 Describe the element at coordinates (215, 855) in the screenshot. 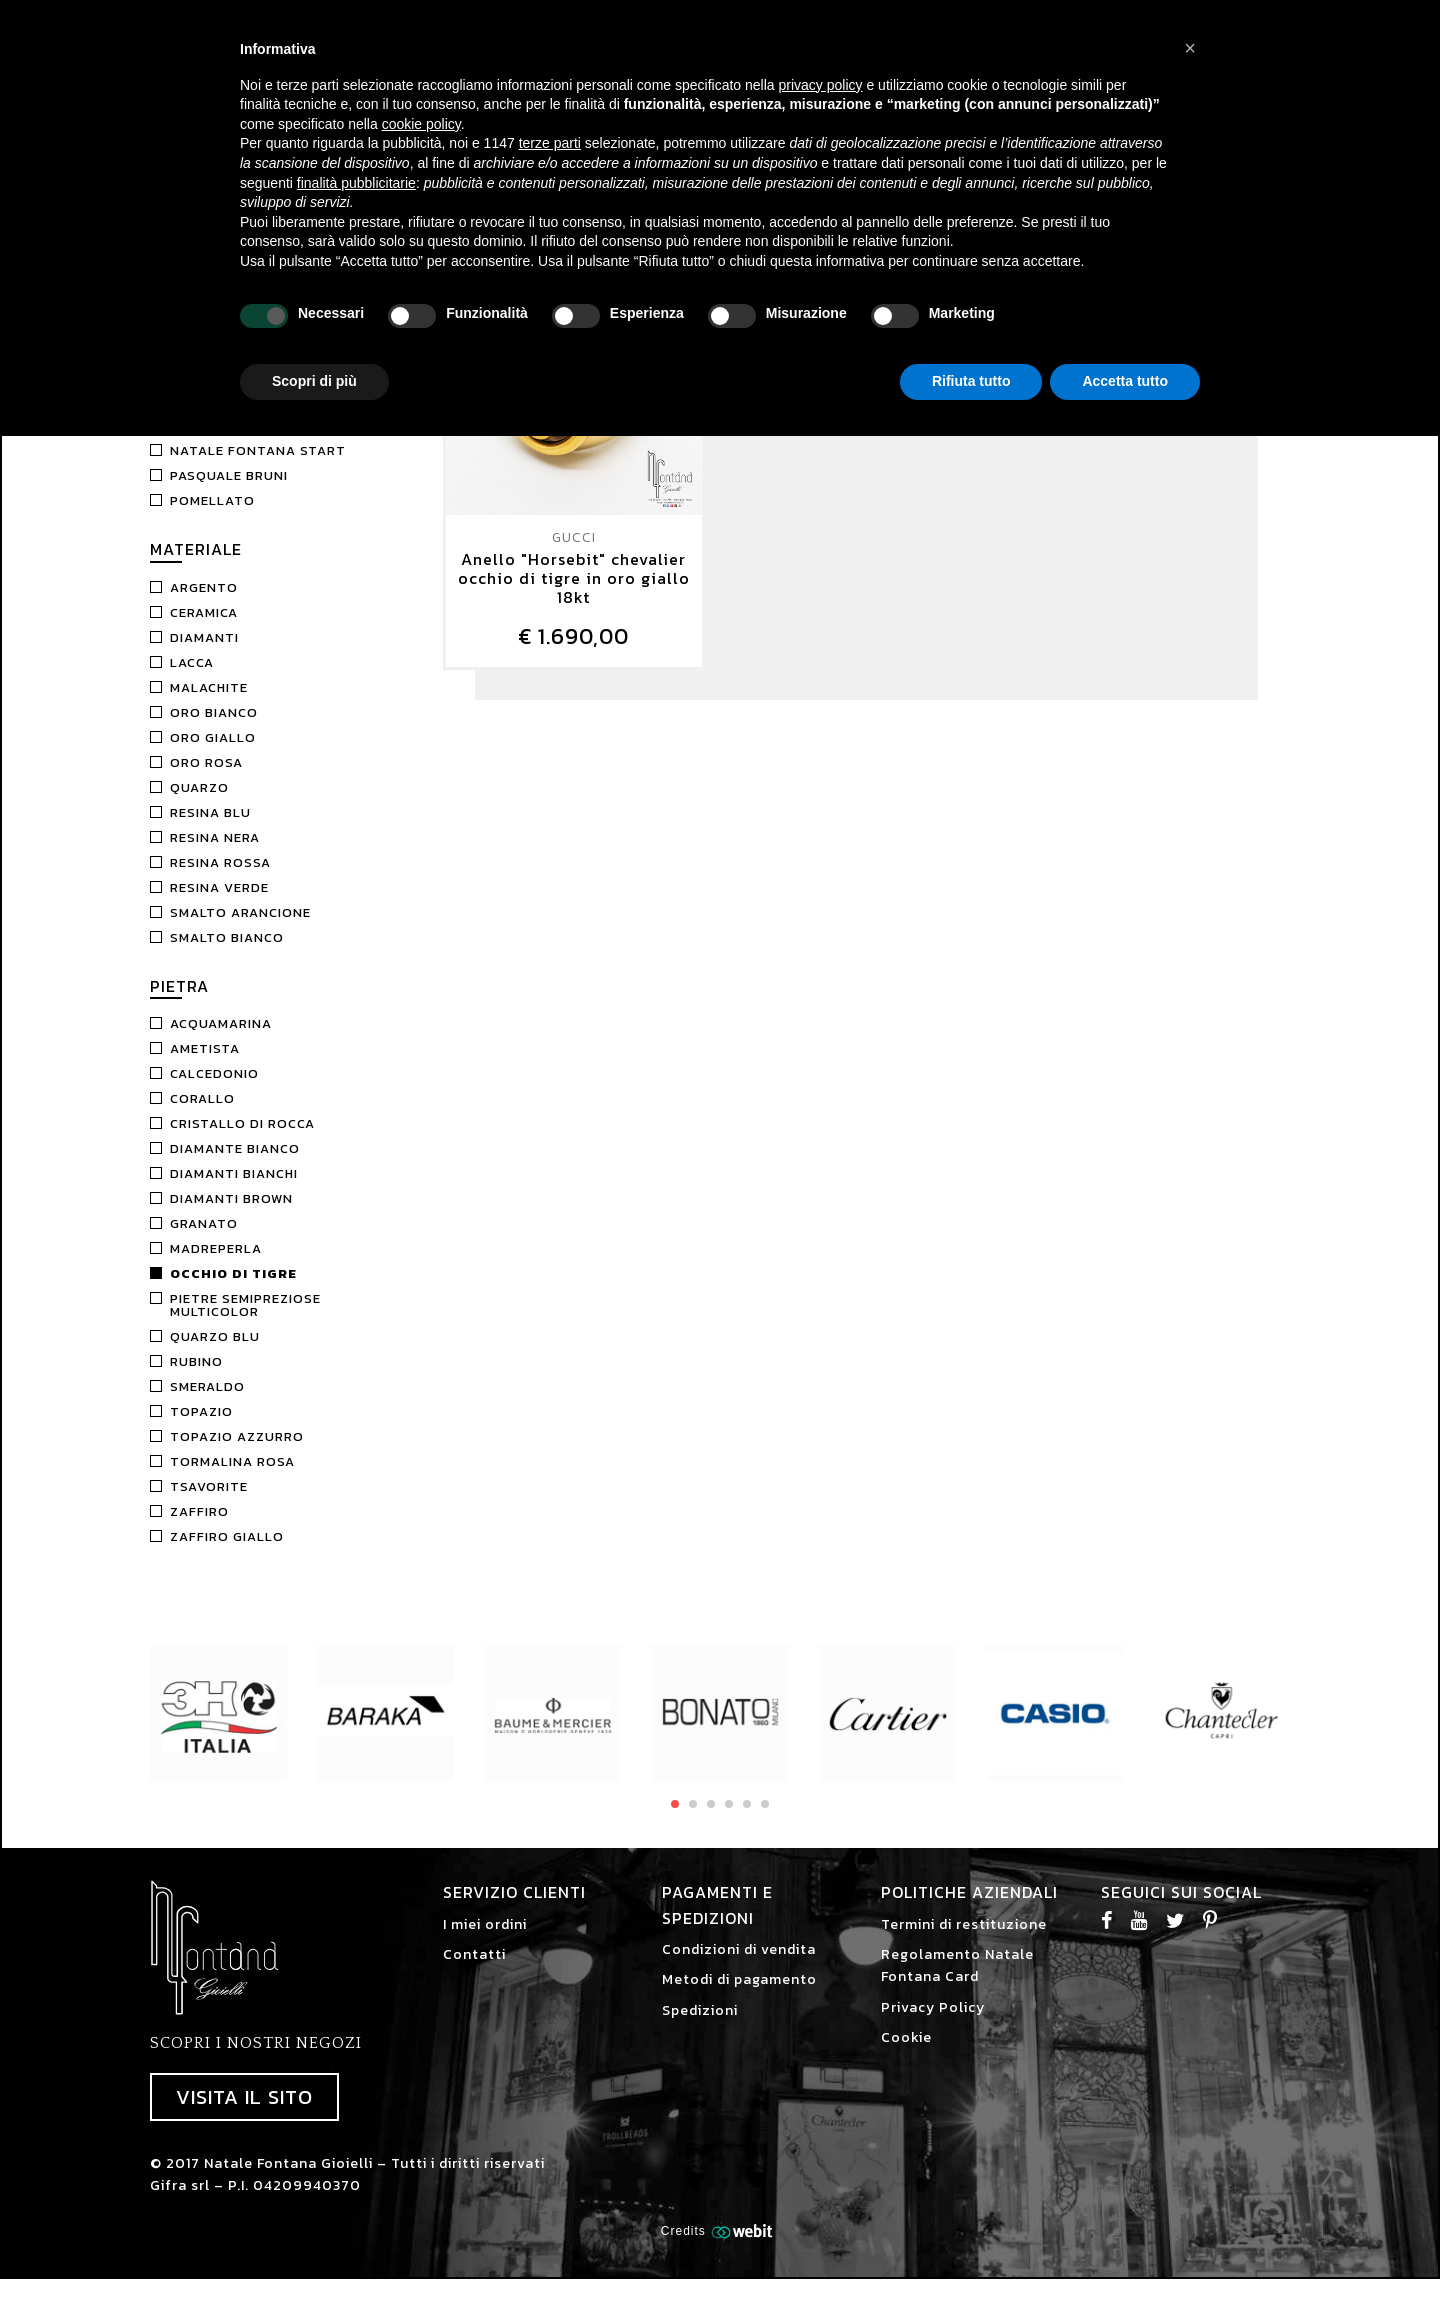

I see `Resina nera` at that location.